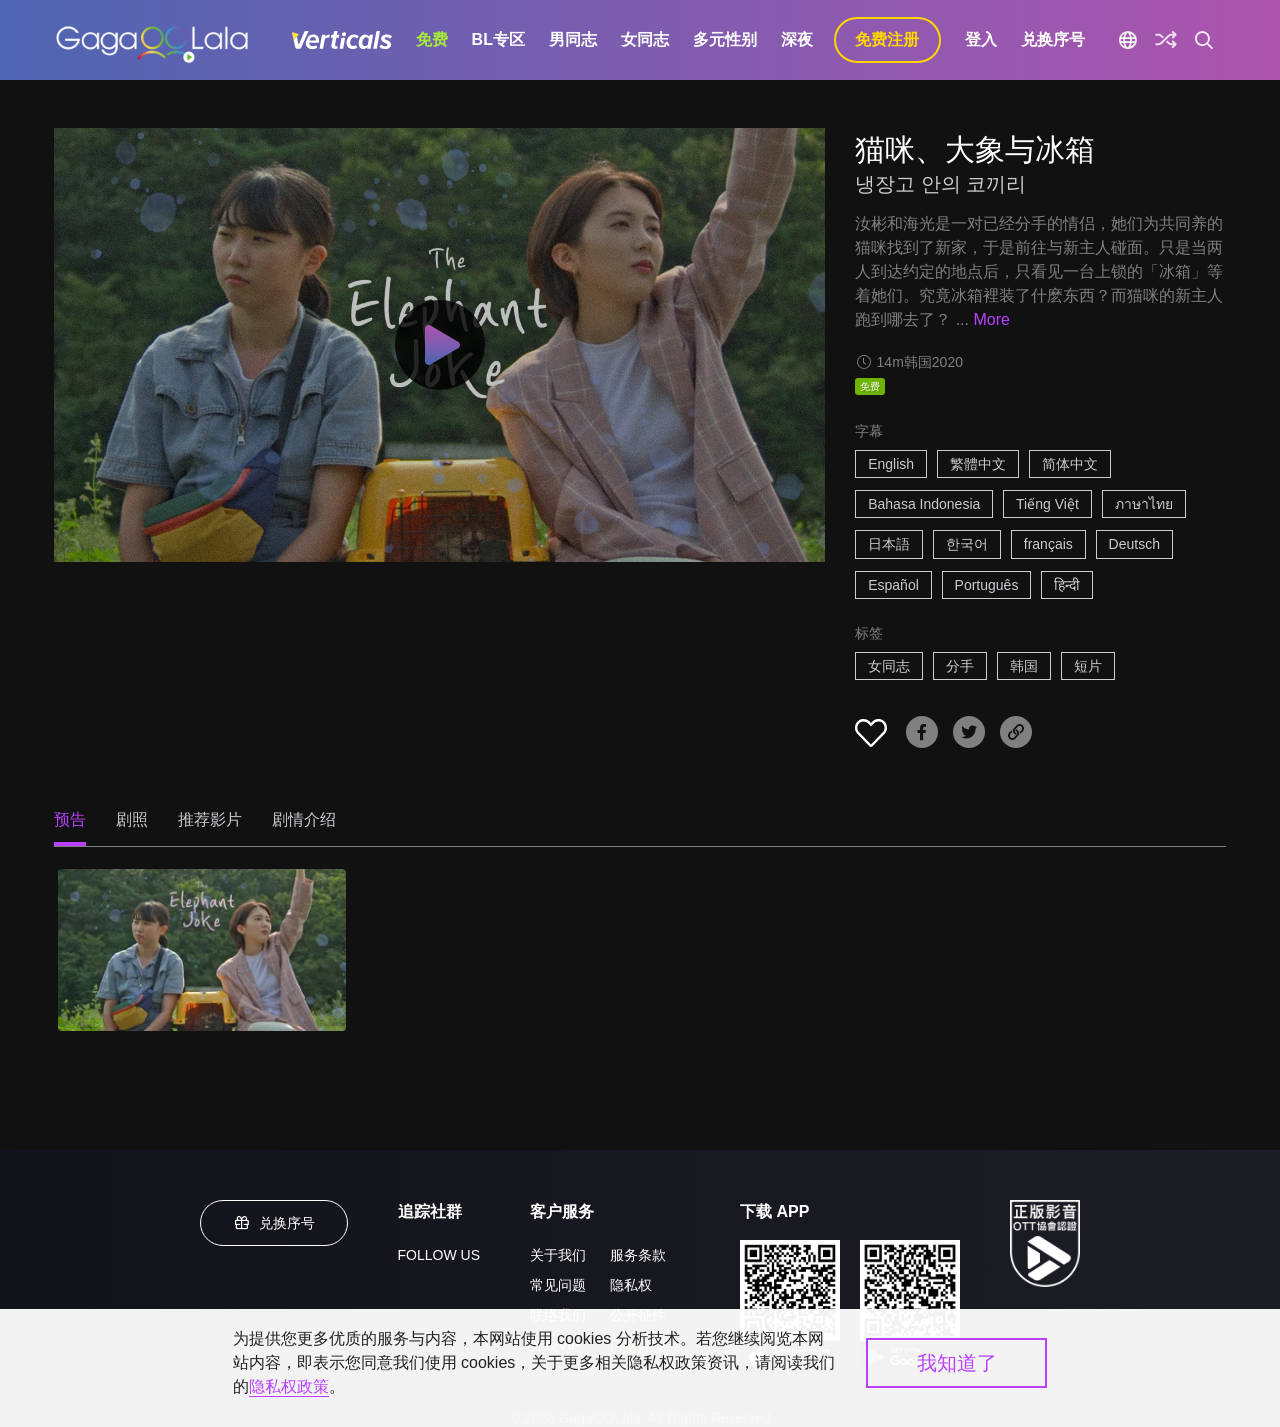  Describe the element at coordinates (1053, 39) in the screenshot. I see `兑换序号` at that location.